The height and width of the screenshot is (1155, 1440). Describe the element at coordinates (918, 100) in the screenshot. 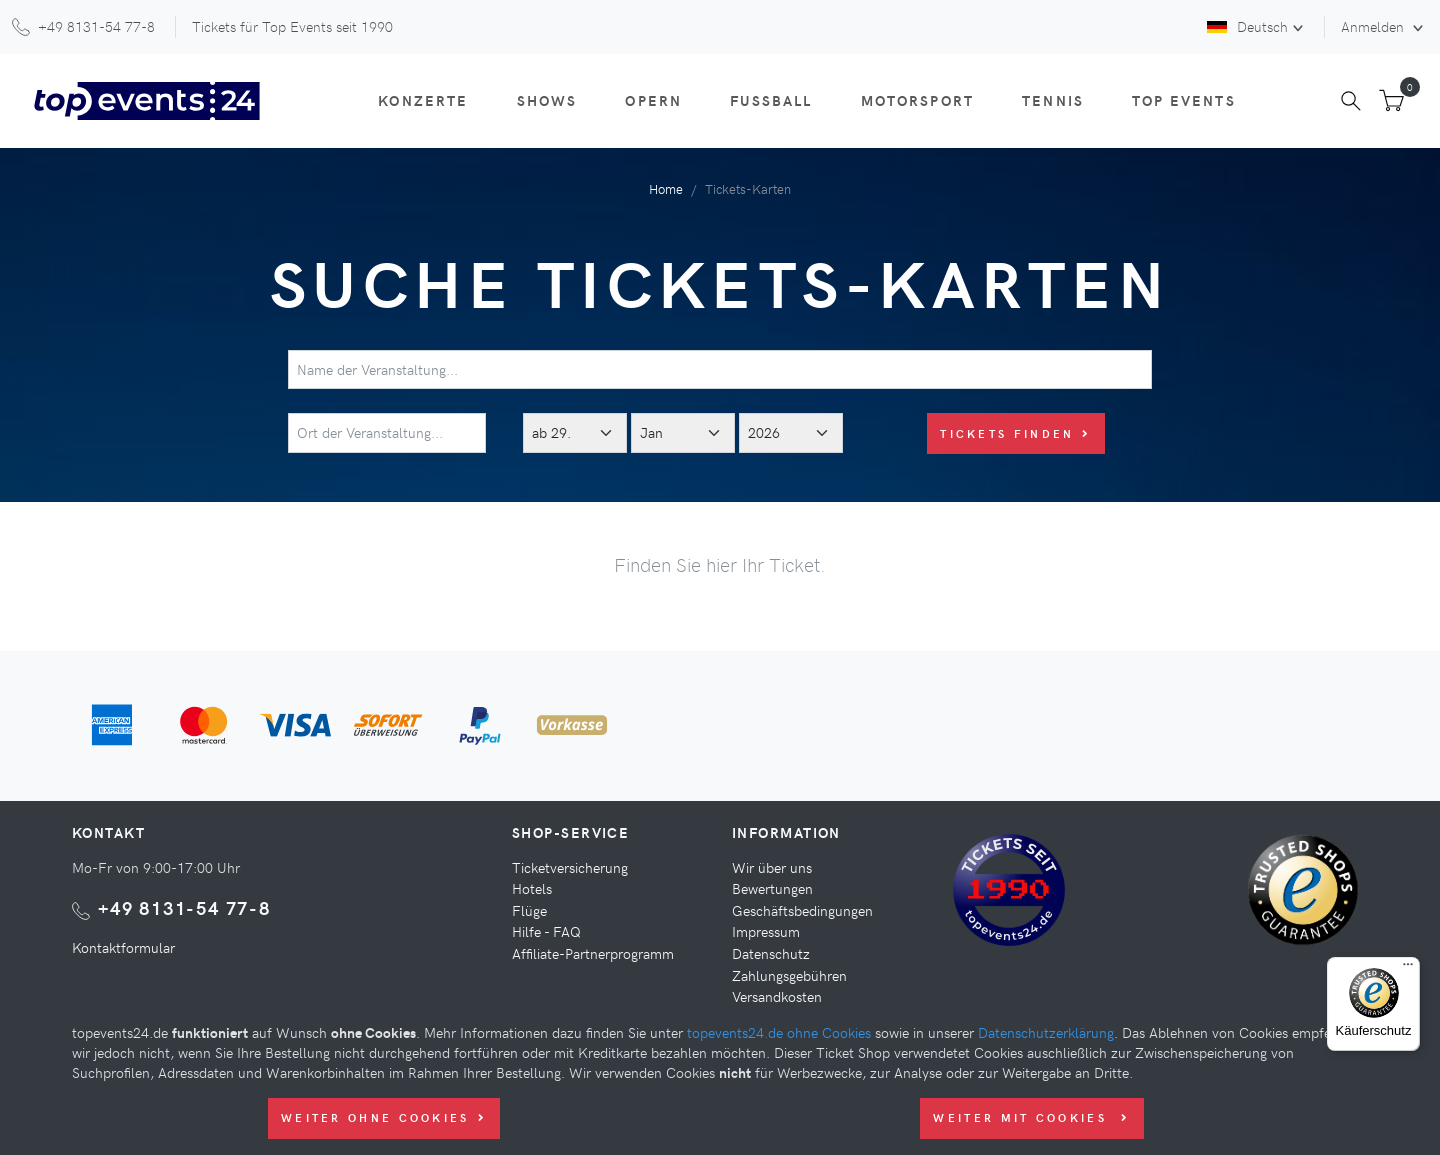

I see `Motorsport` at that location.